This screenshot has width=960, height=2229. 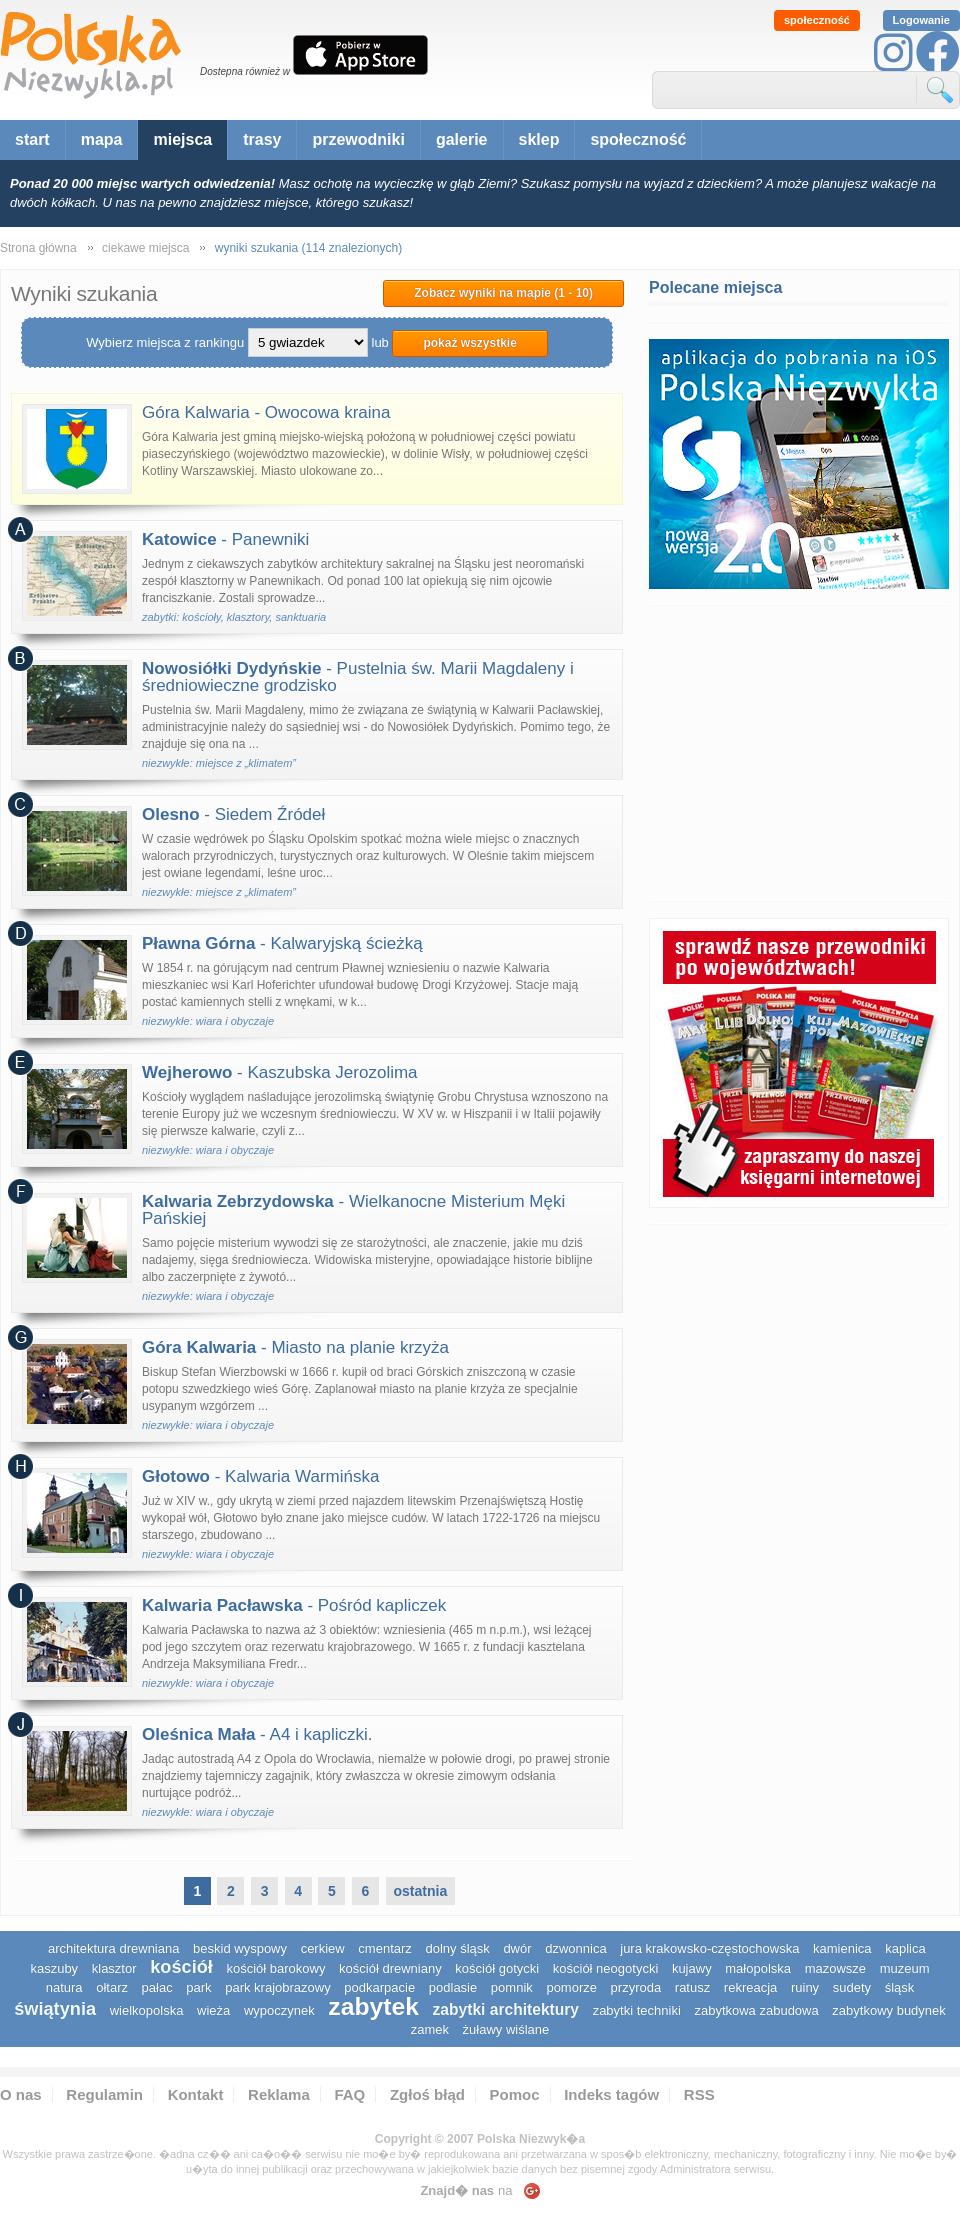 I want to click on ciekawe miejsca, so click(x=145, y=248).